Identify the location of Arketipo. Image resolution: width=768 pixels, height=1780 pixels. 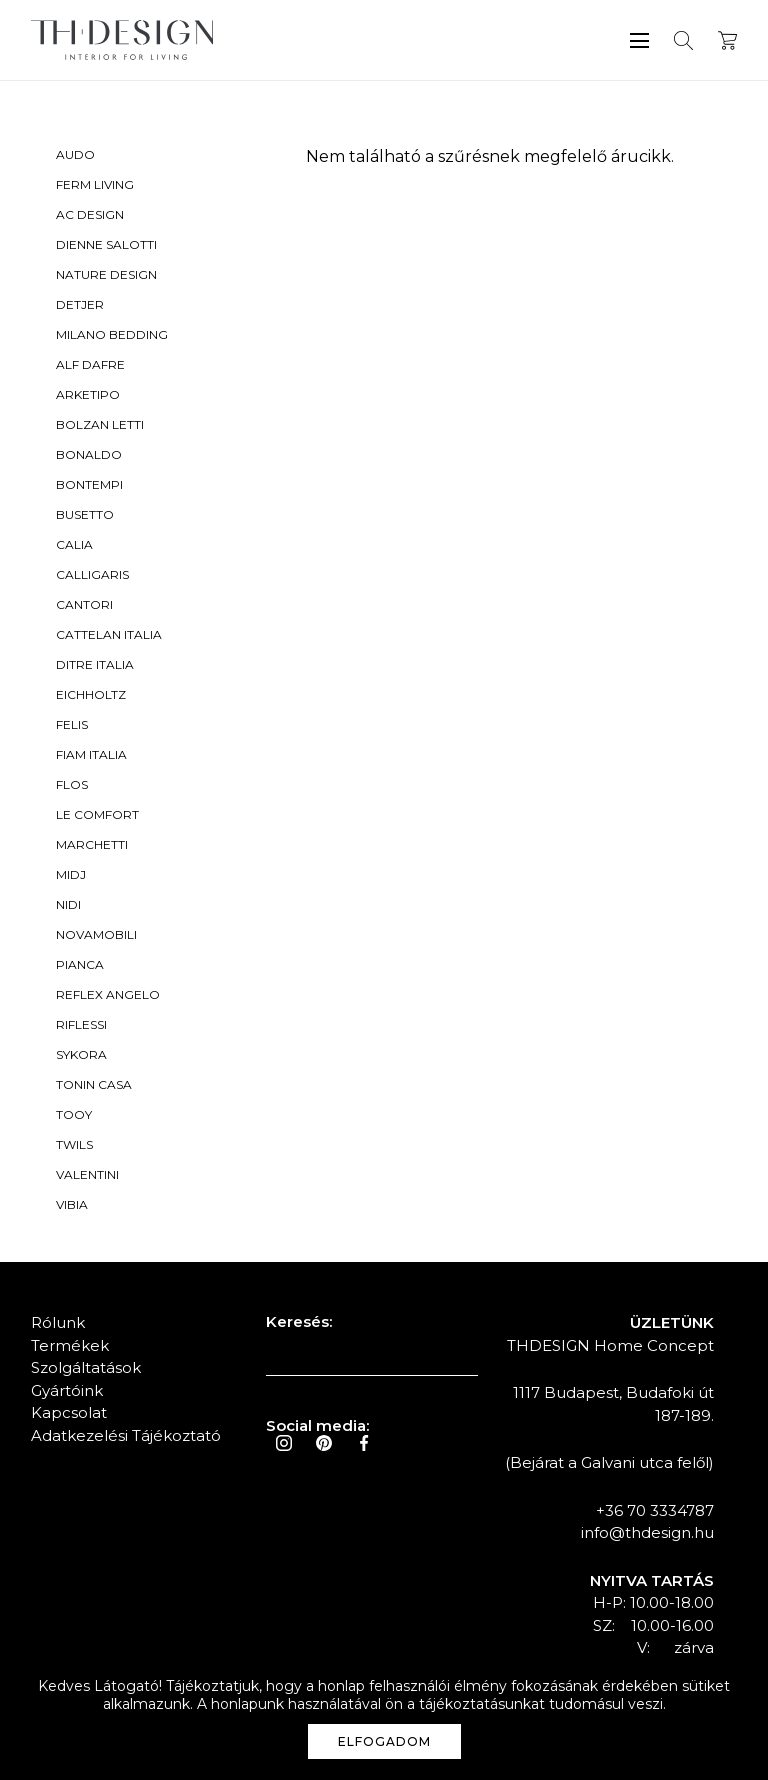
(88, 394).